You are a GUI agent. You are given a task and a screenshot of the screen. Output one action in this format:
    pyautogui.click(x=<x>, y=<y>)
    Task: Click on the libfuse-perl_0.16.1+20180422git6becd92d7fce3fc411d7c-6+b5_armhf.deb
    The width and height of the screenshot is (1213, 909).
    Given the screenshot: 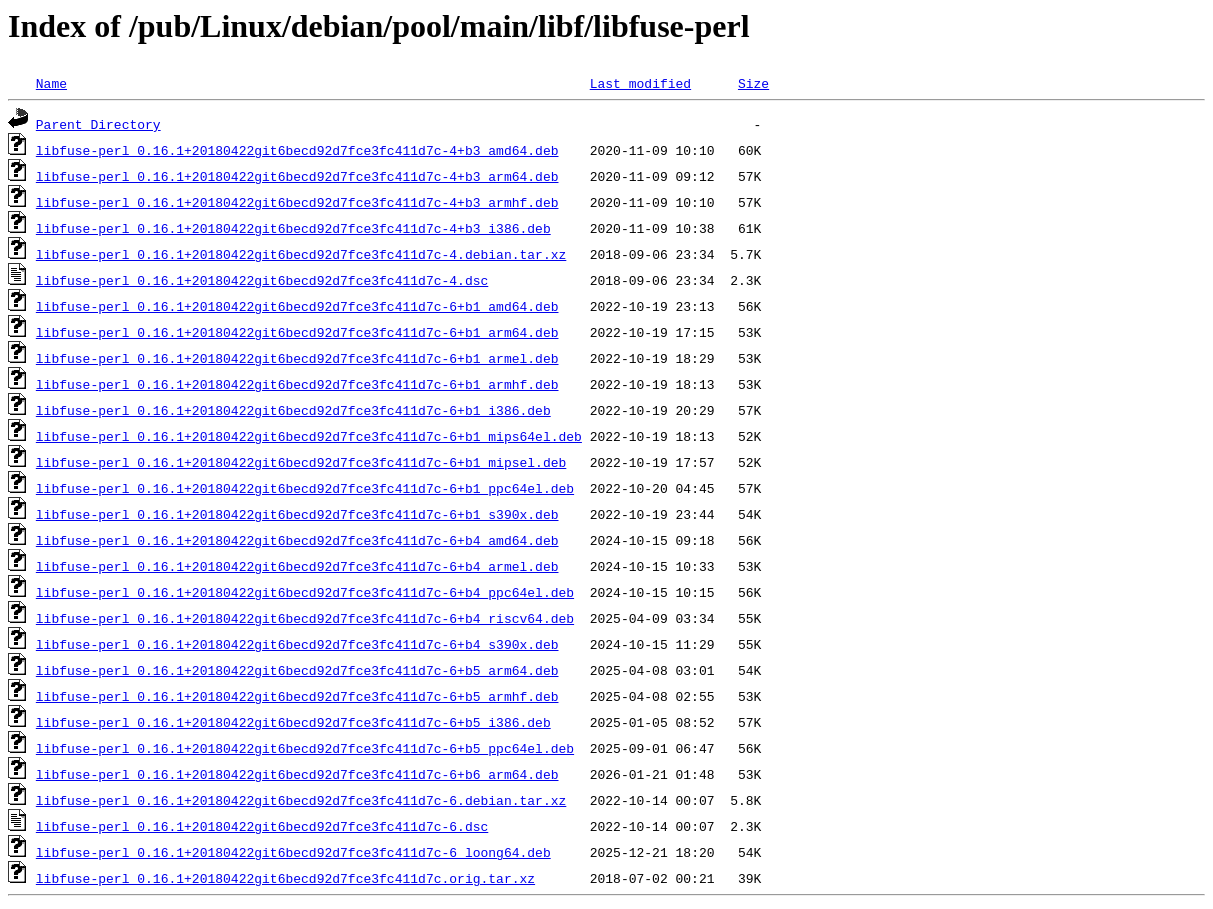 What is the action you would take?
    pyautogui.click(x=297, y=696)
    